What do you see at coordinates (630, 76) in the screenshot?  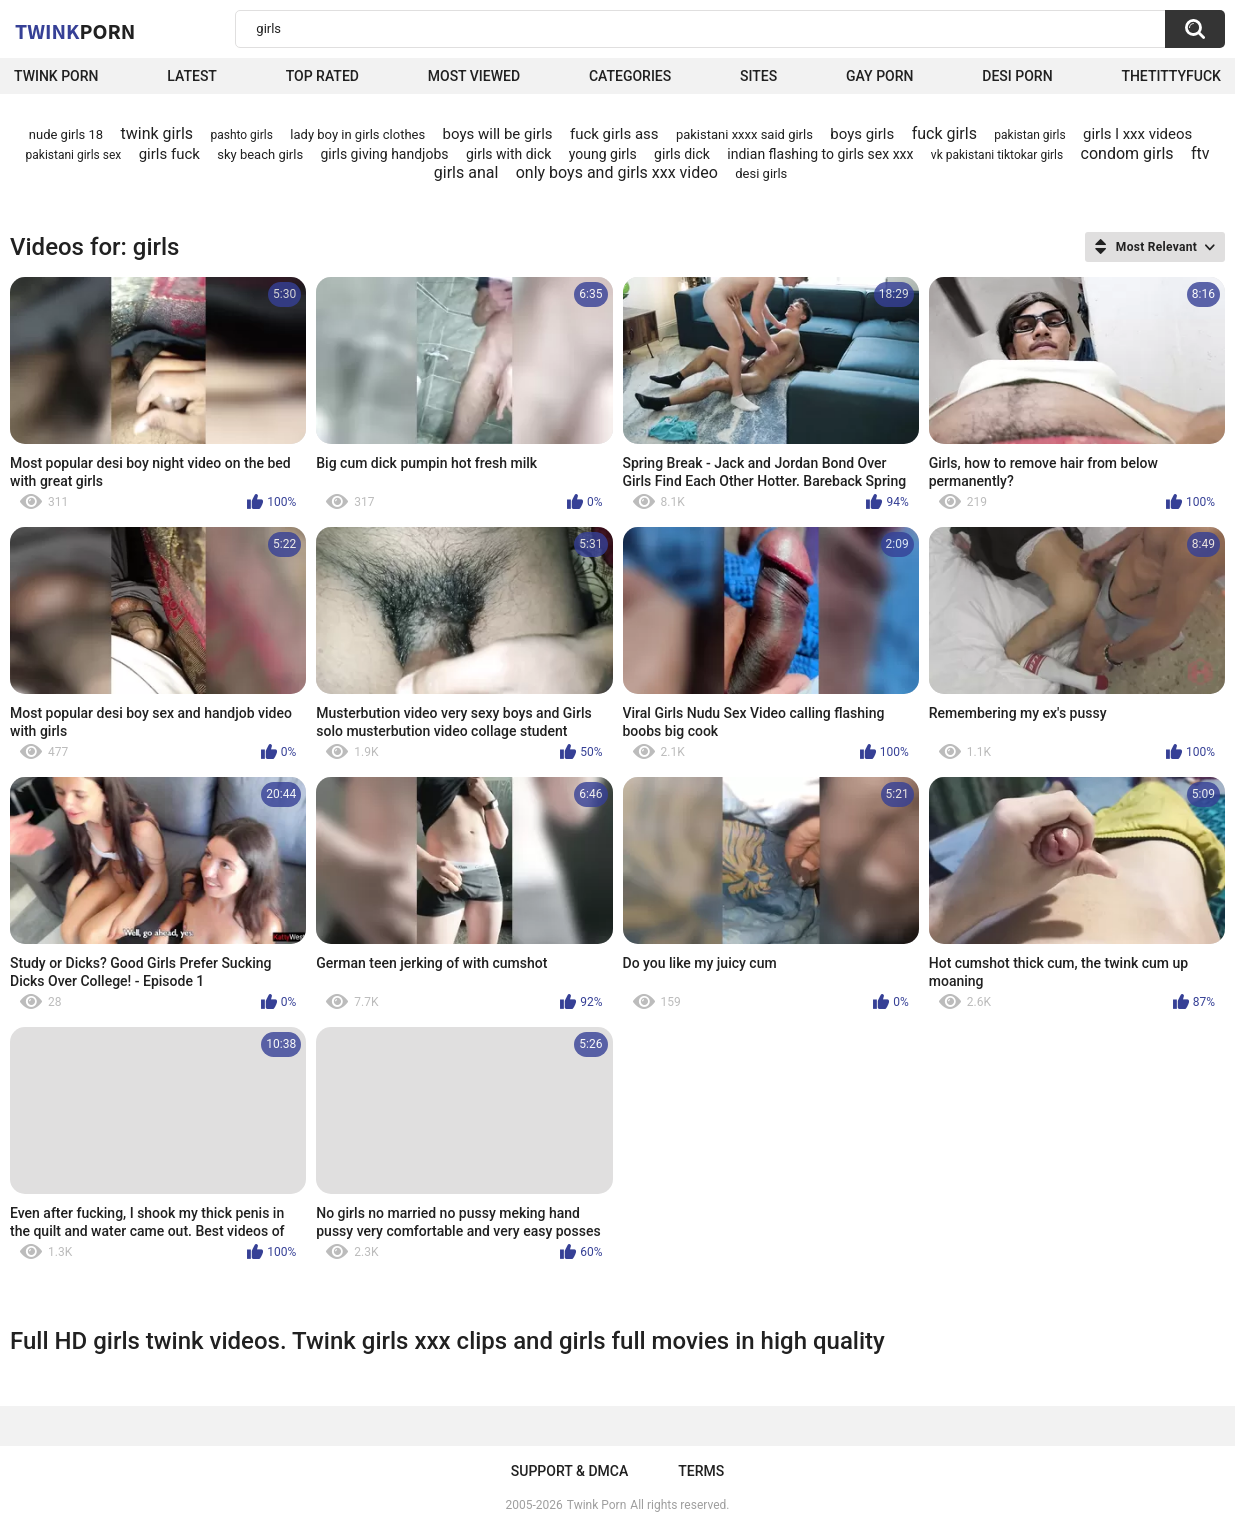 I see `Categories` at bounding box center [630, 76].